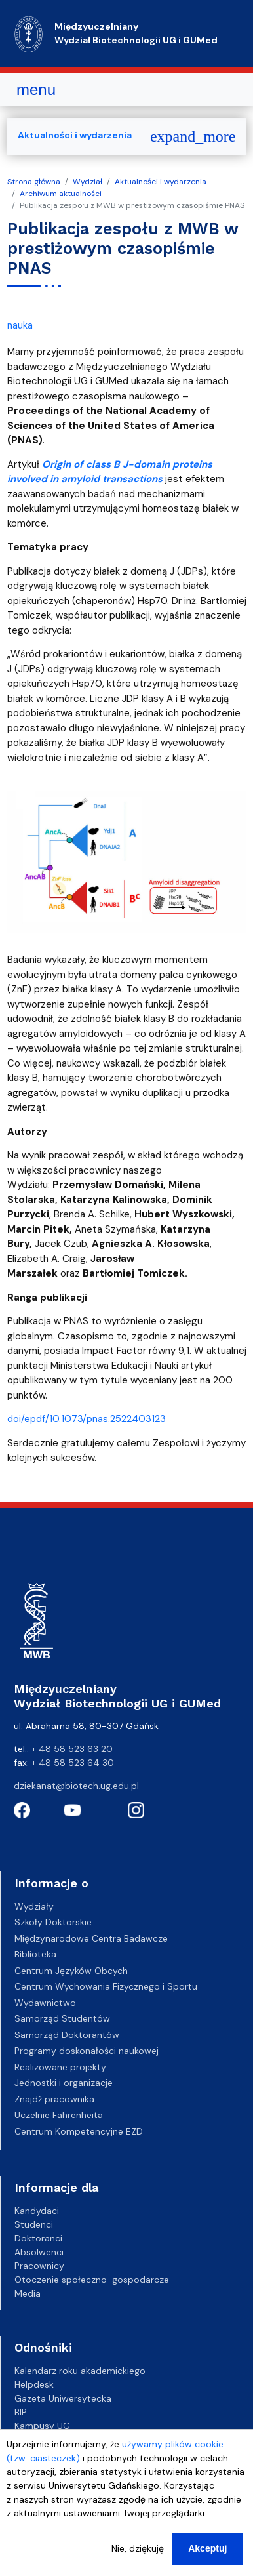 Image resolution: width=253 pixels, height=2576 pixels. Describe the element at coordinates (91, 2279) in the screenshot. I see `Otoczenie społeczno-gospodarcze` at that location.